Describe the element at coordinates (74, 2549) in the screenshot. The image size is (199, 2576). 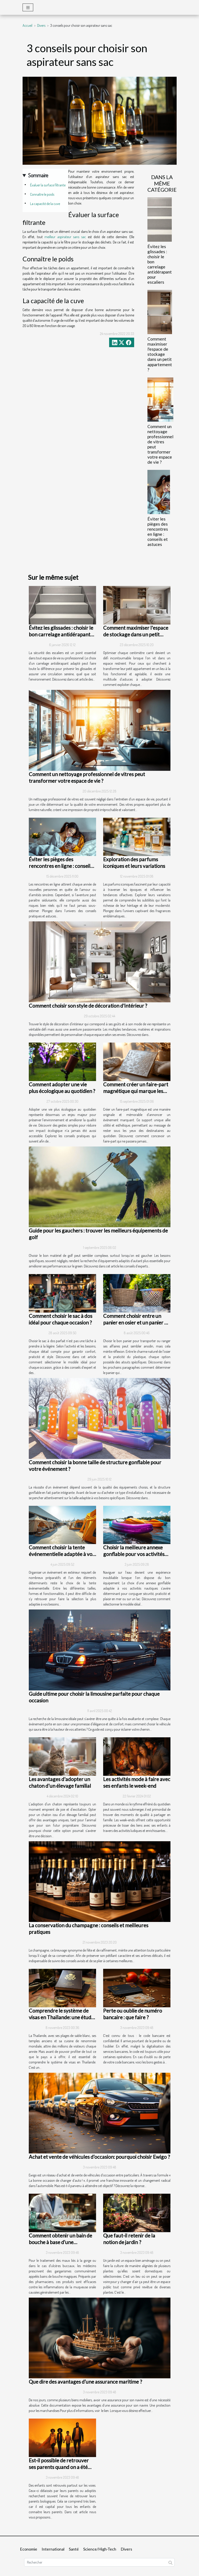
I see `Santé` at that location.